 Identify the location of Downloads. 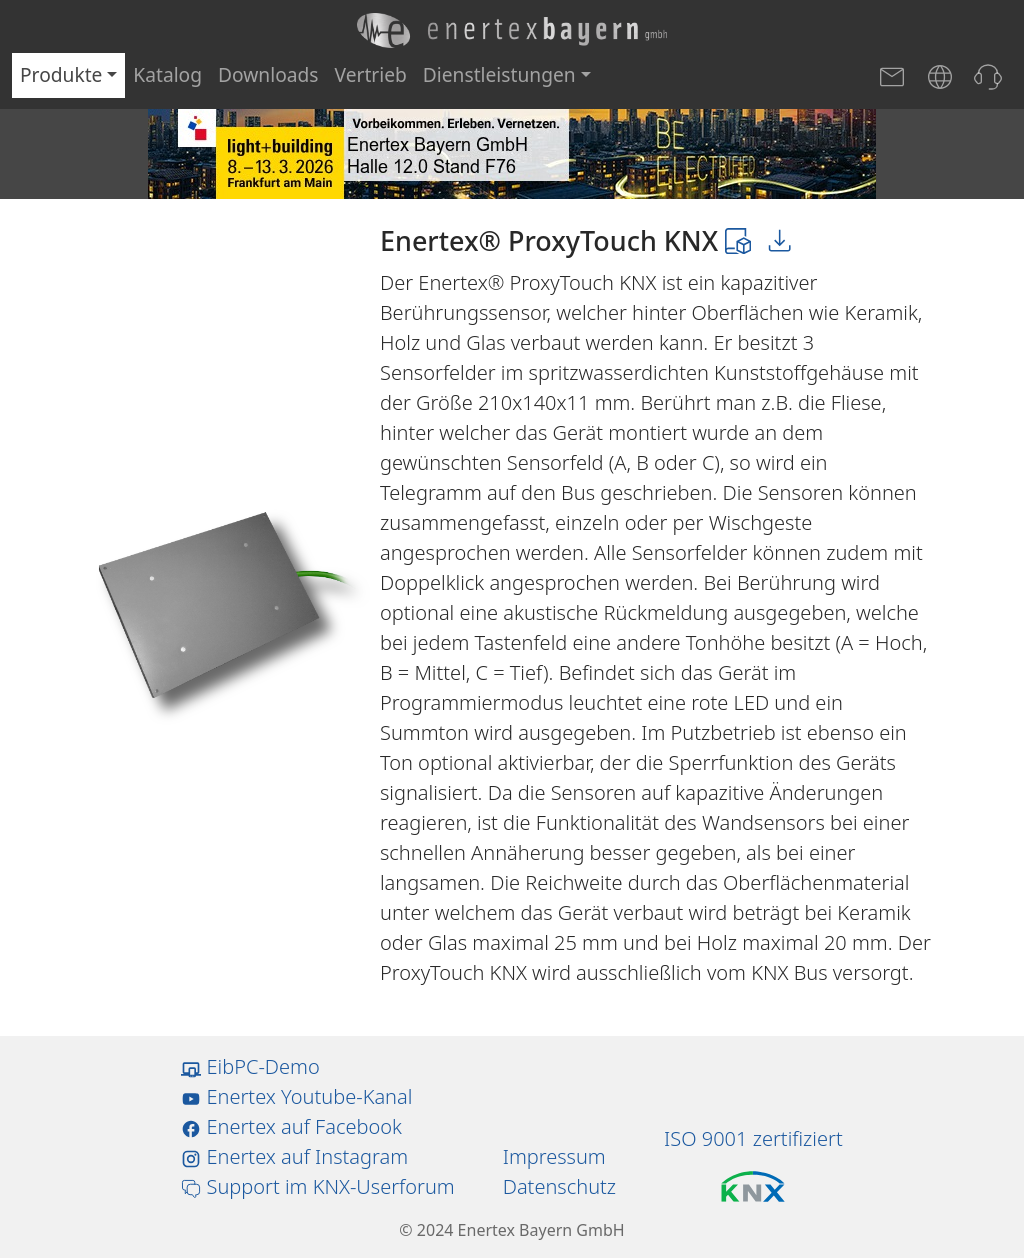
(268, 74).